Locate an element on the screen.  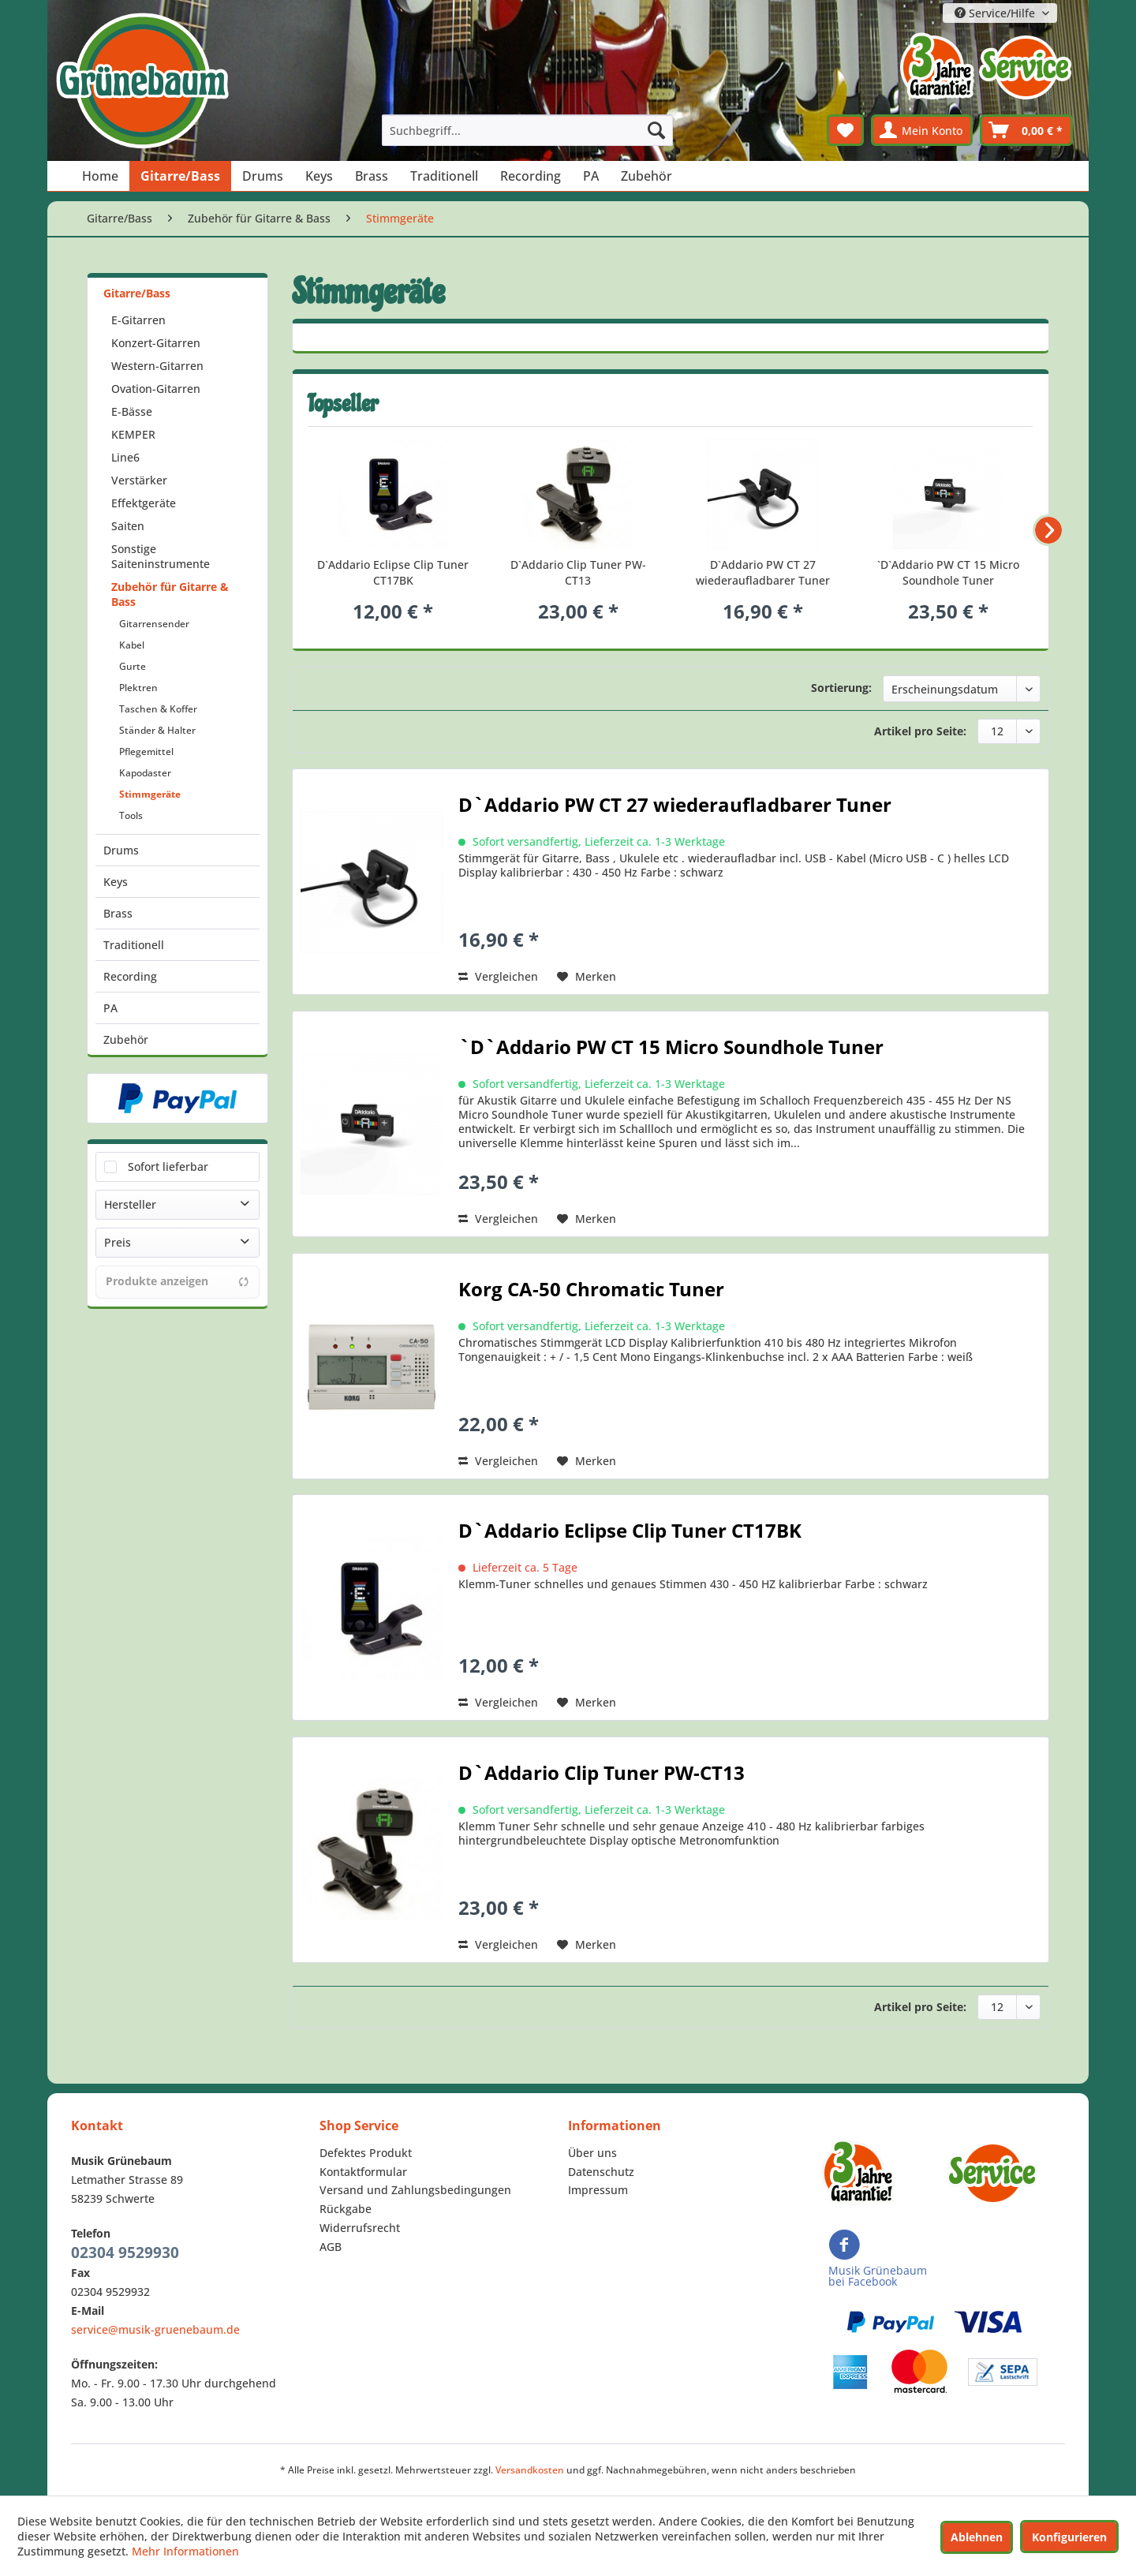
Effektgeräte is located at coordinates (143, 502).